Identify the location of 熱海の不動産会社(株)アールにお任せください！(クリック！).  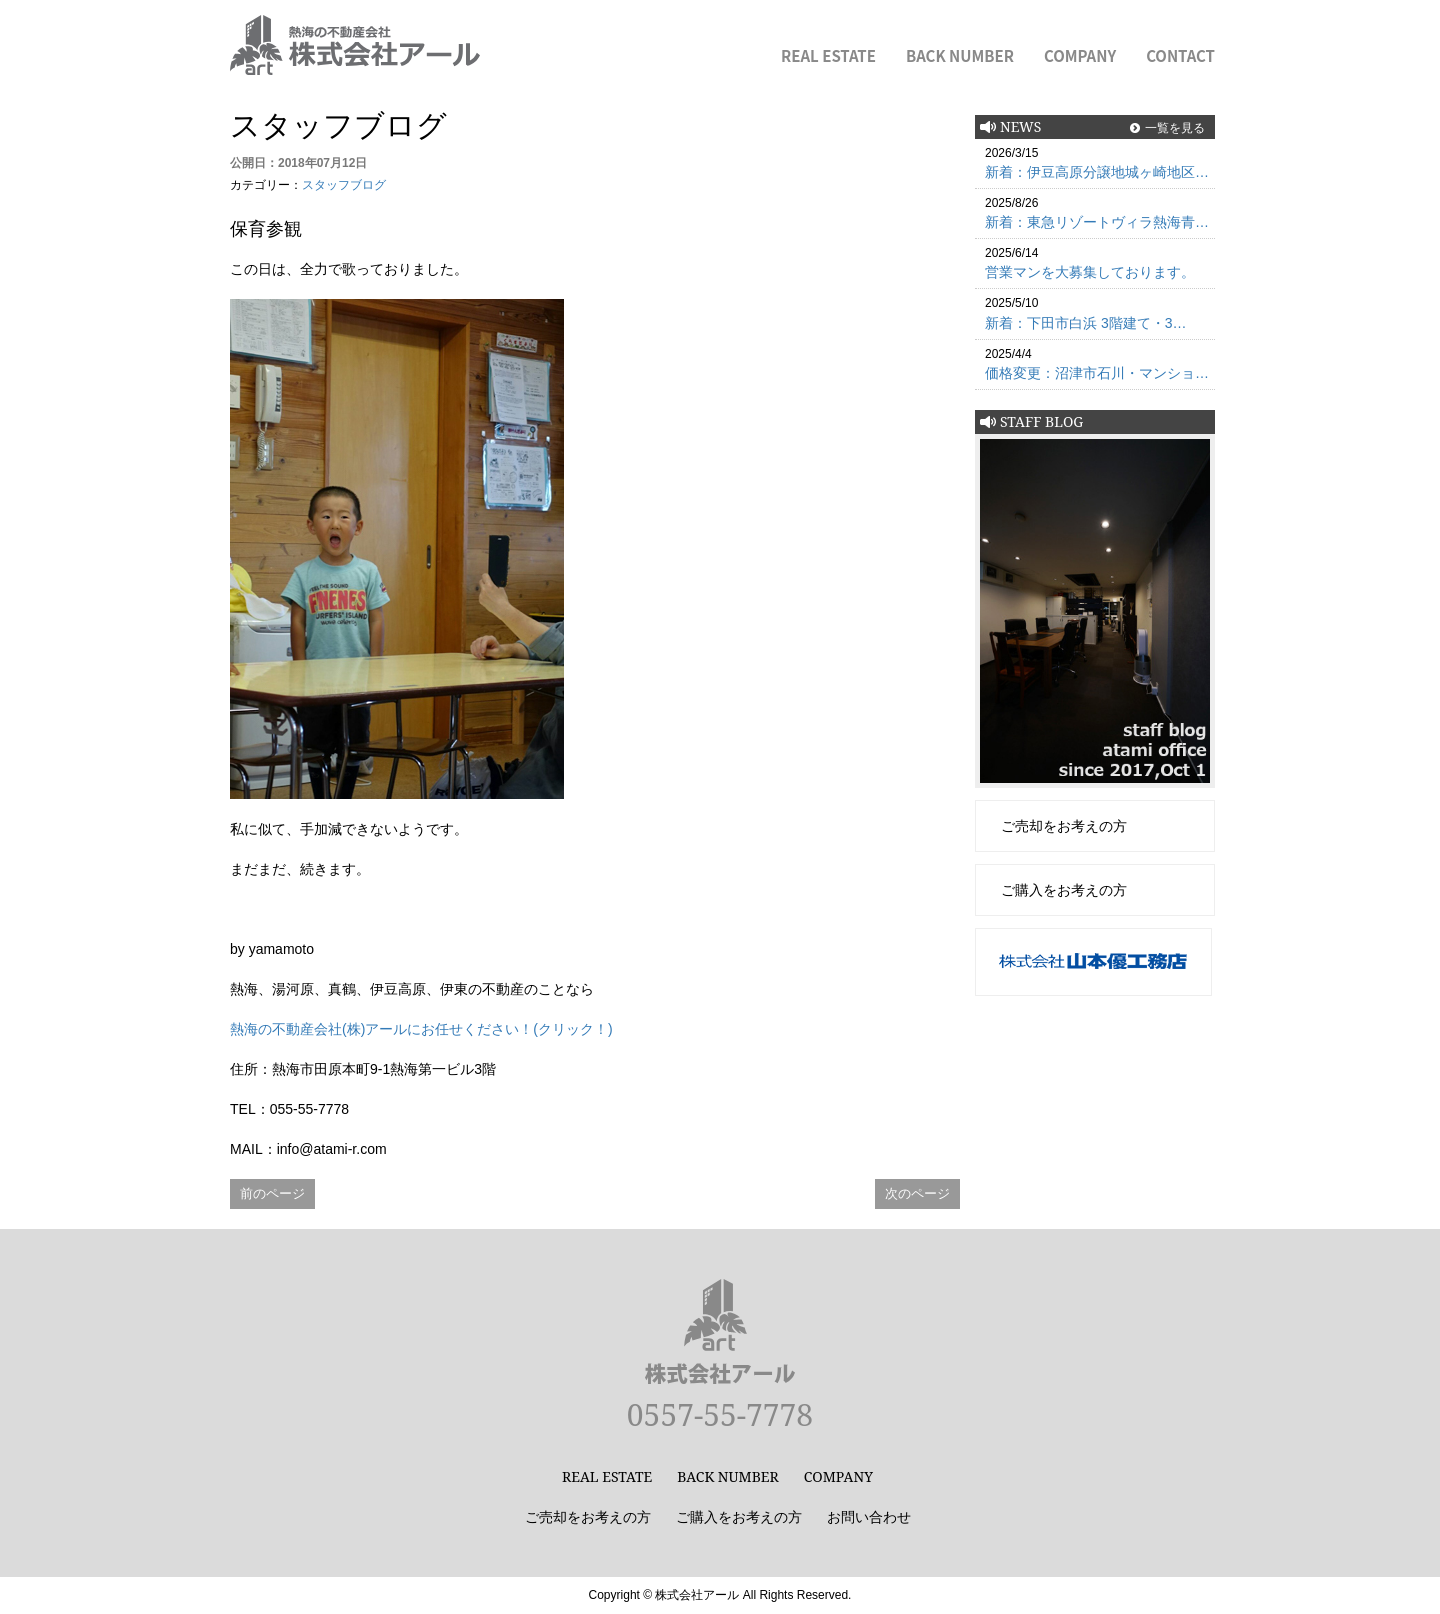
(421, 1029).